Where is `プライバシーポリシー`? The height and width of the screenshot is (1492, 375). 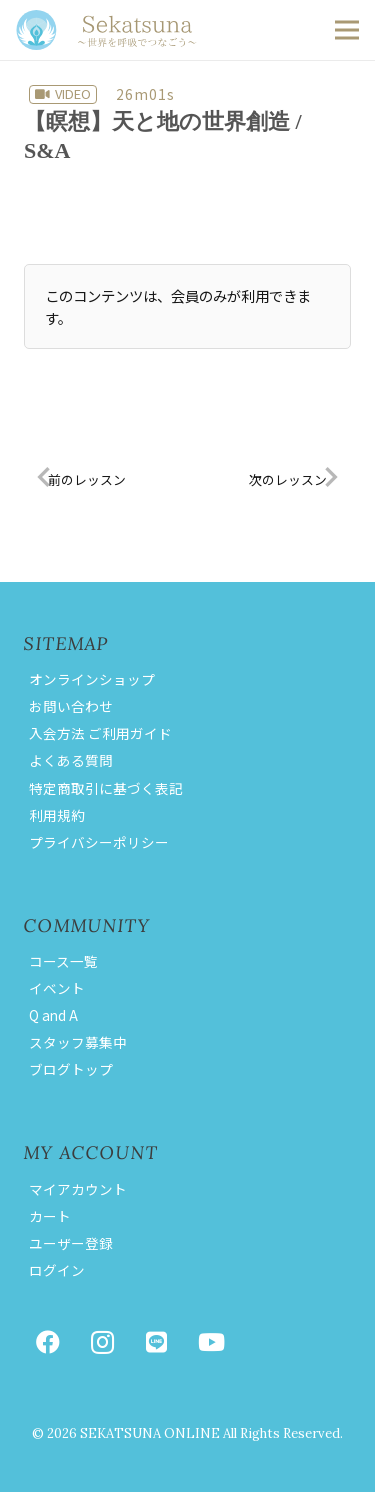 プライバシーポリシー is located at coordinates (99, 842).